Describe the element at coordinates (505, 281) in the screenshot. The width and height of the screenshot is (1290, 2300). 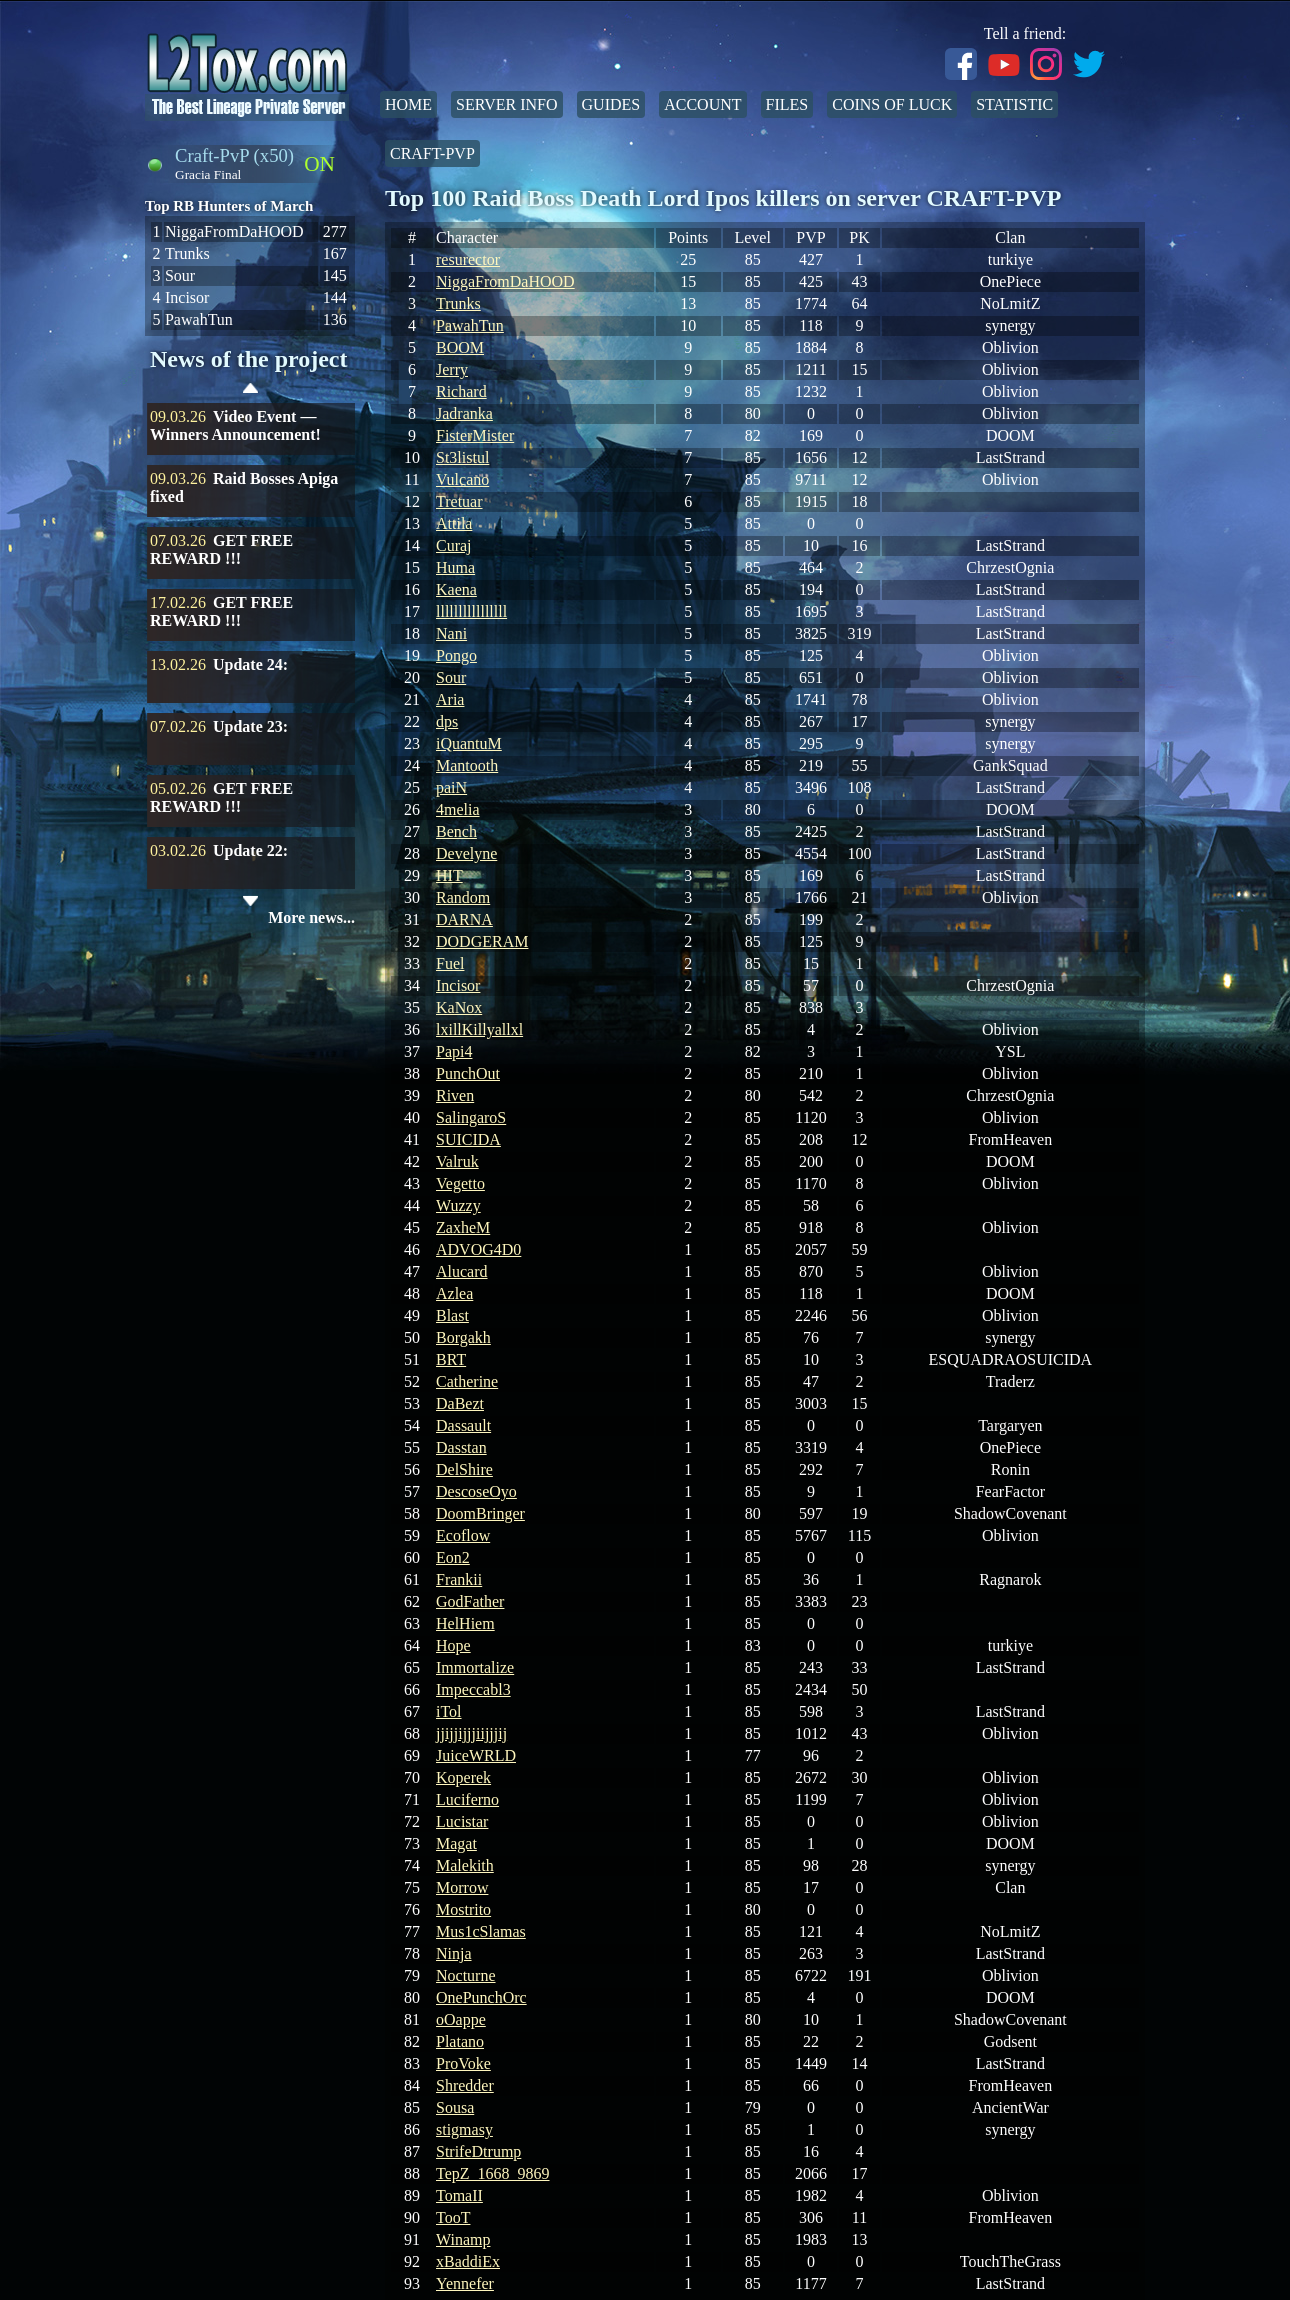
I see `NiggaFromDaHOOD` at that location.